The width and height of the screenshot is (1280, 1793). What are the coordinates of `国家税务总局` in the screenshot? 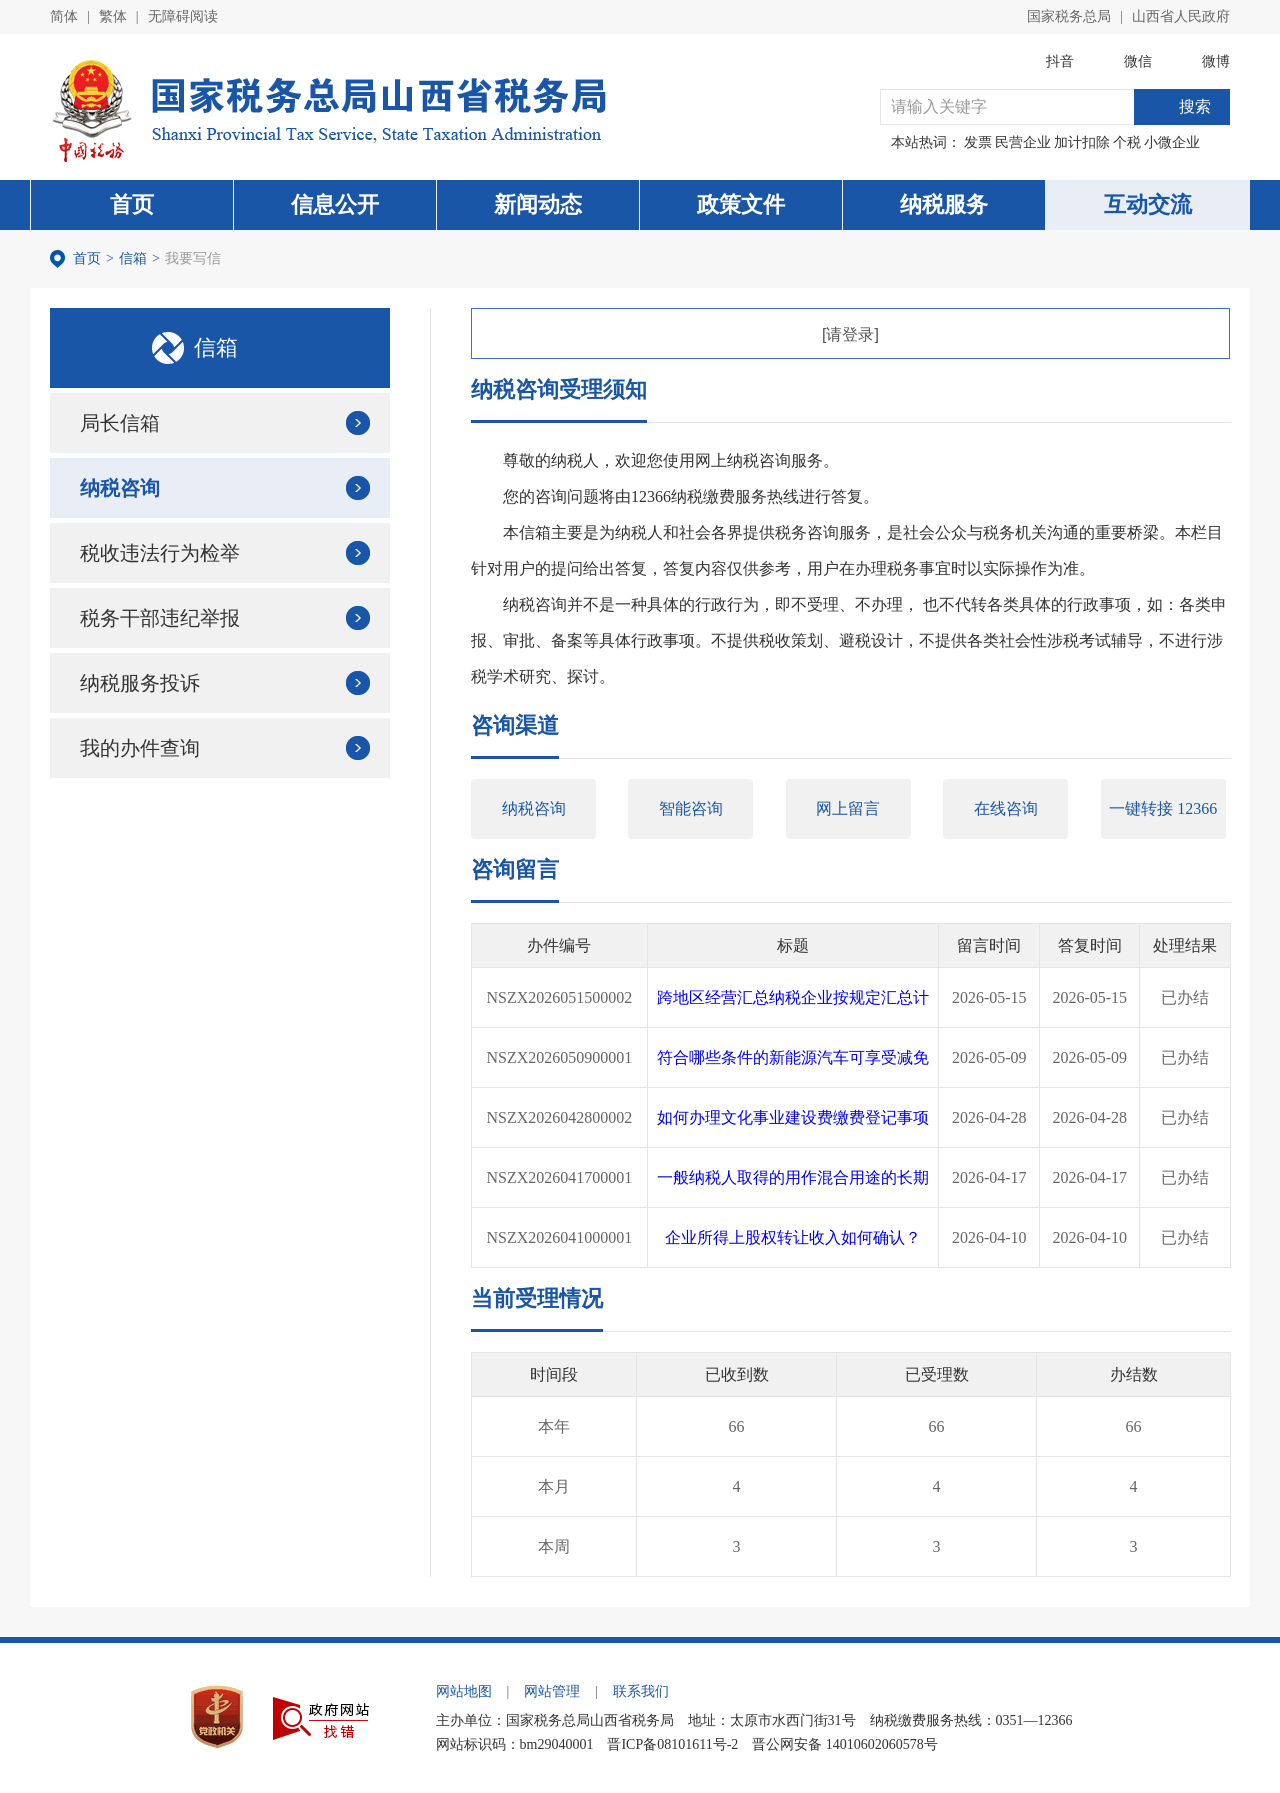 It's located at (1069, 16).